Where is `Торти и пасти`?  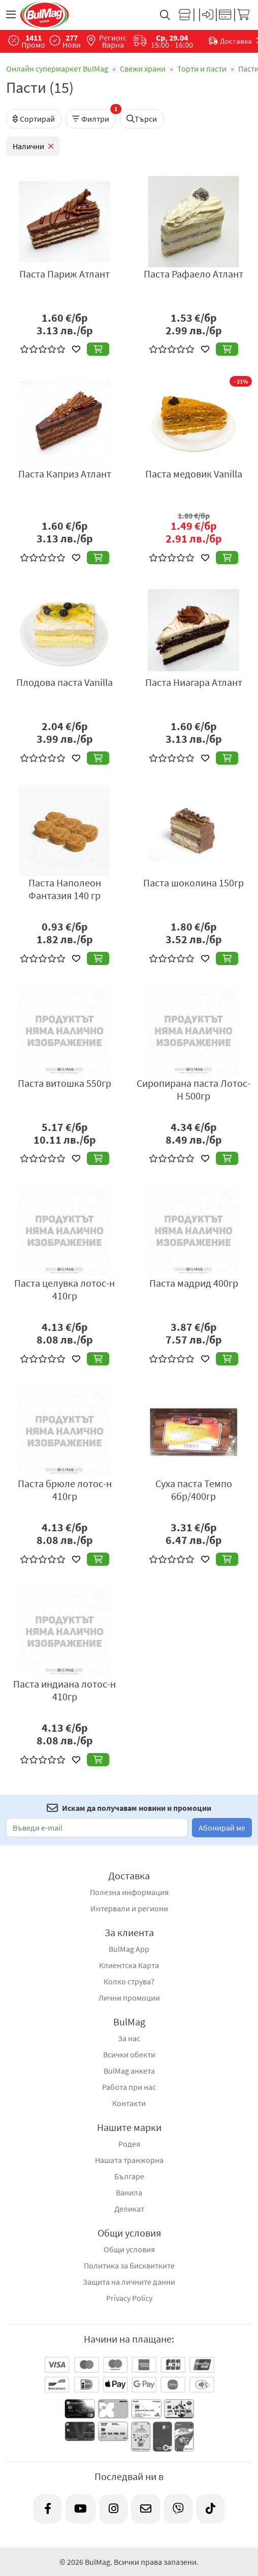
Торти и пасти is located at coordinates (202, 68).